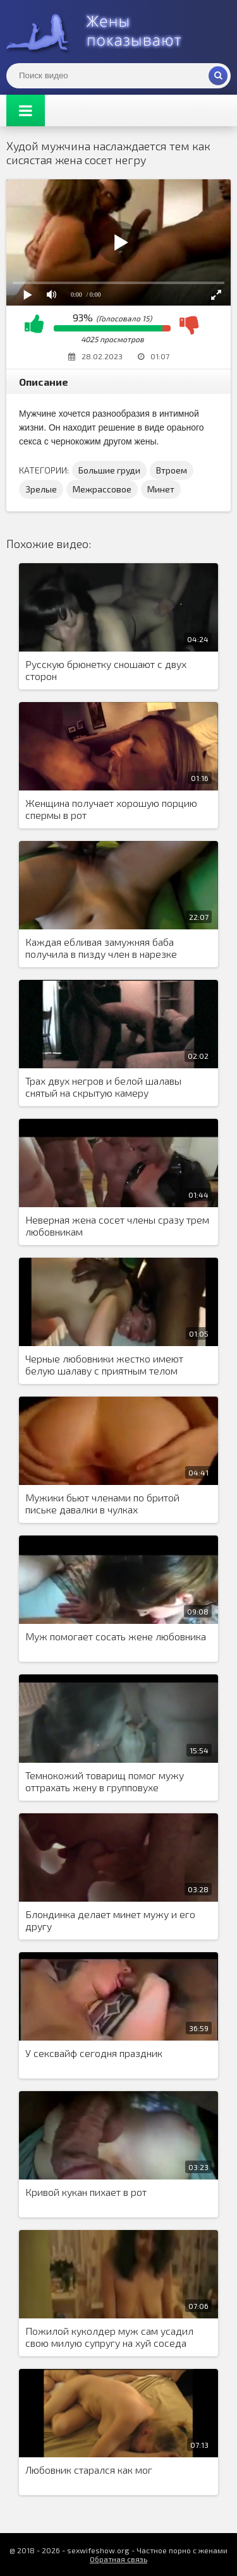 This screenshot has width=237, height=2576. What do you see at coordinates (86, 2192) in the screenshot?
I see `Кривой кукан пихает в рот` at bounding box center [86, 2192].